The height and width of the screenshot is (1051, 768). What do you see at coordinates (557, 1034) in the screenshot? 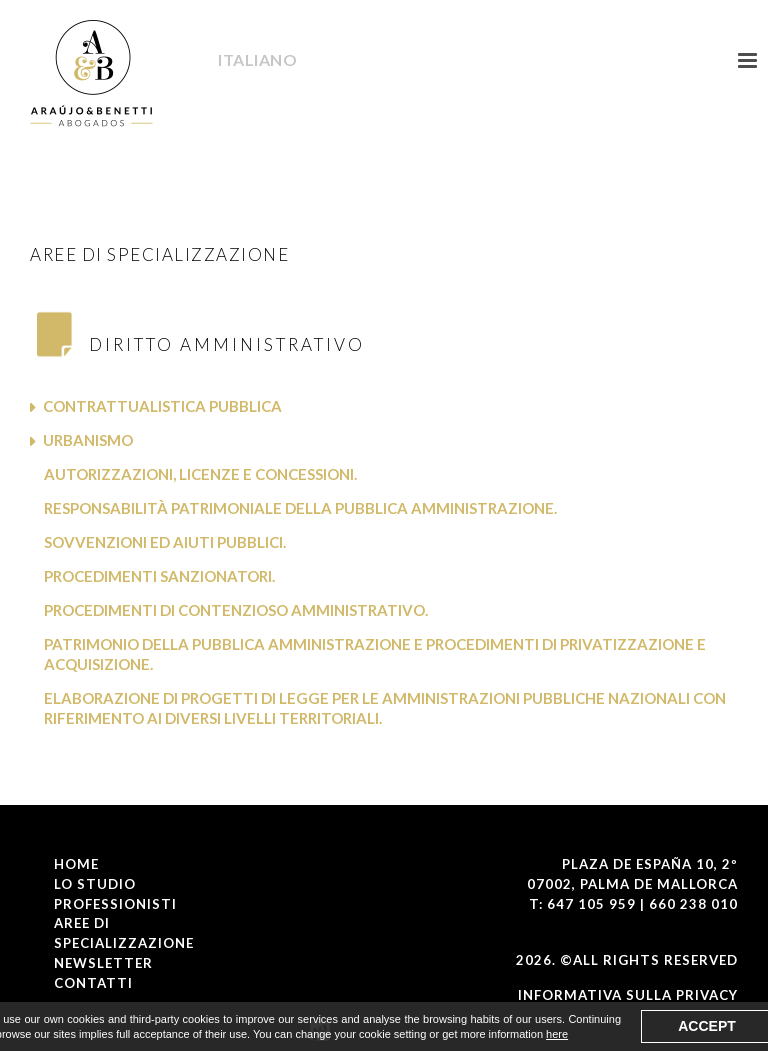
I see `here` at bounding box center [557, 1034].